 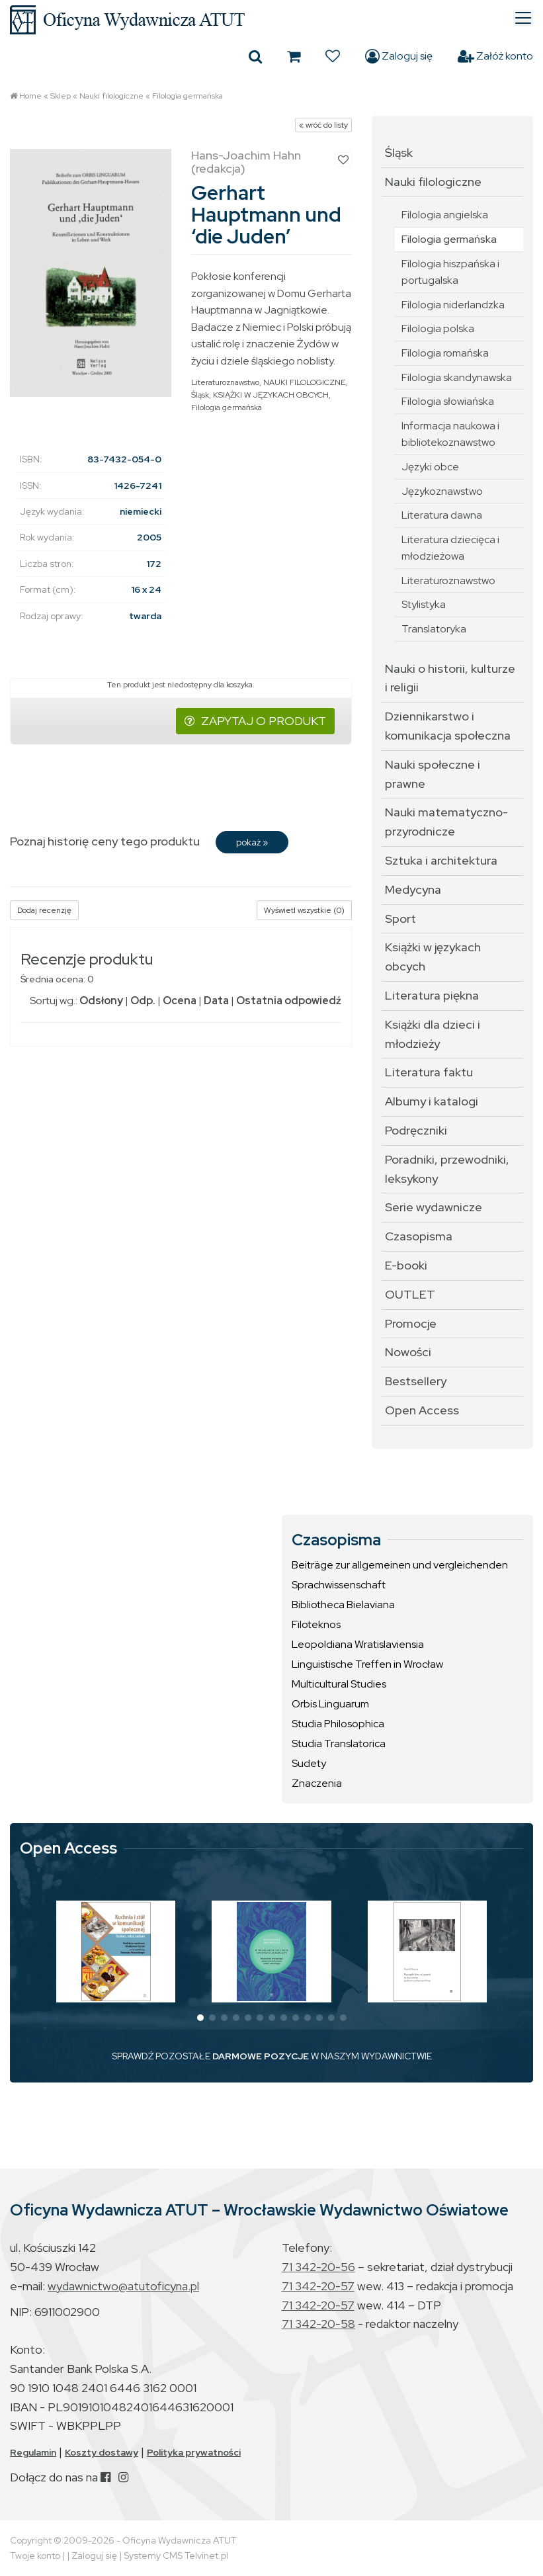 I want to click on Medycyna, so click(x=413, y=889).